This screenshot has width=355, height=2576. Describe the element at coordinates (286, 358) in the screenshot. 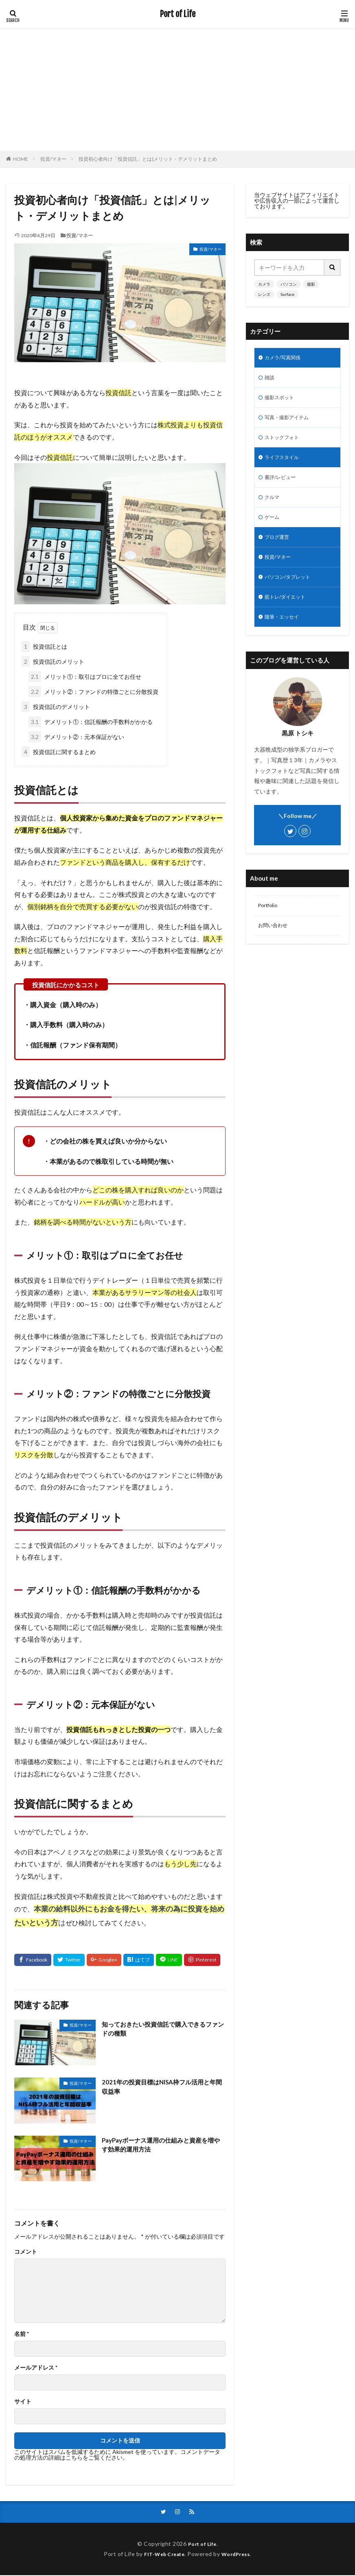

I see `カメラ/写真関係` at that location.